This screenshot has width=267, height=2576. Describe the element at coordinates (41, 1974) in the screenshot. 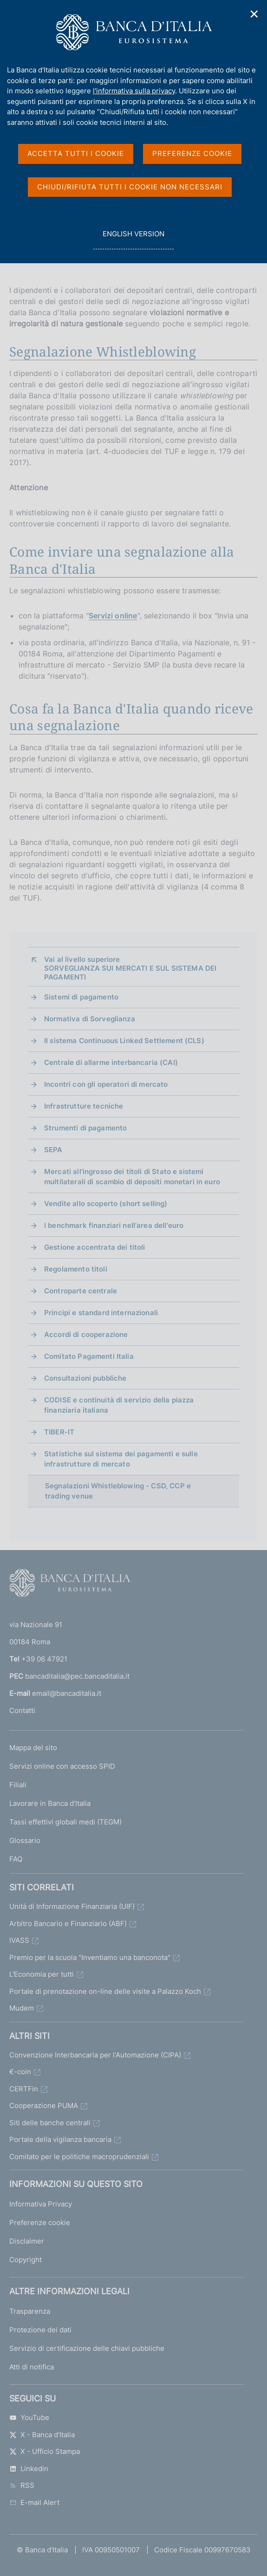

I see `L'Economia per tutti` at that location.